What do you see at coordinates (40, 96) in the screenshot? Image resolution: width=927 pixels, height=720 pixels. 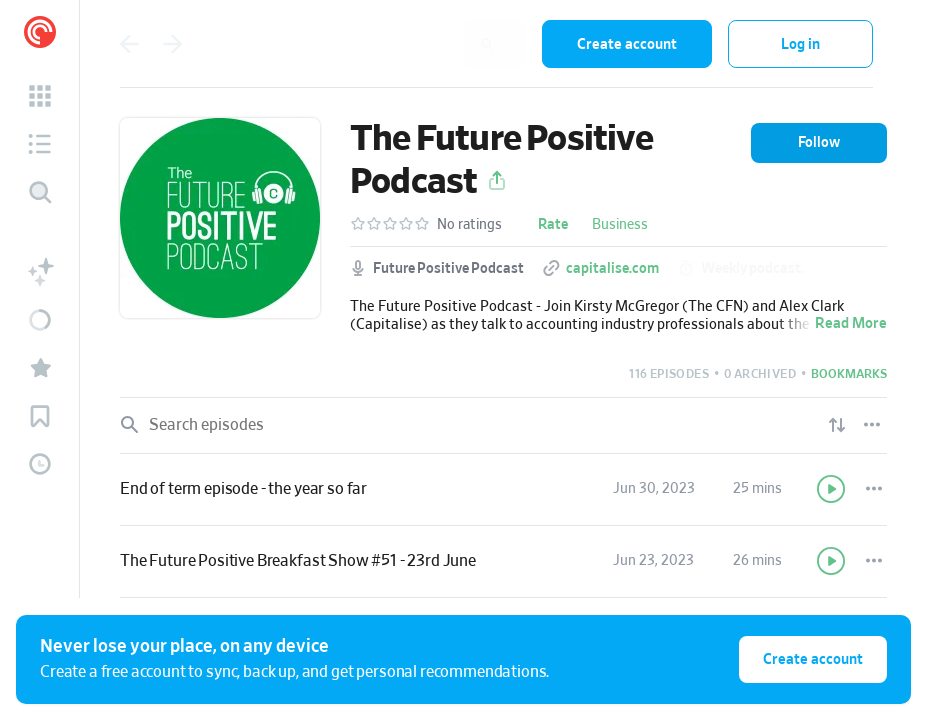 I see `[button]` at bounding box center [40, 96].